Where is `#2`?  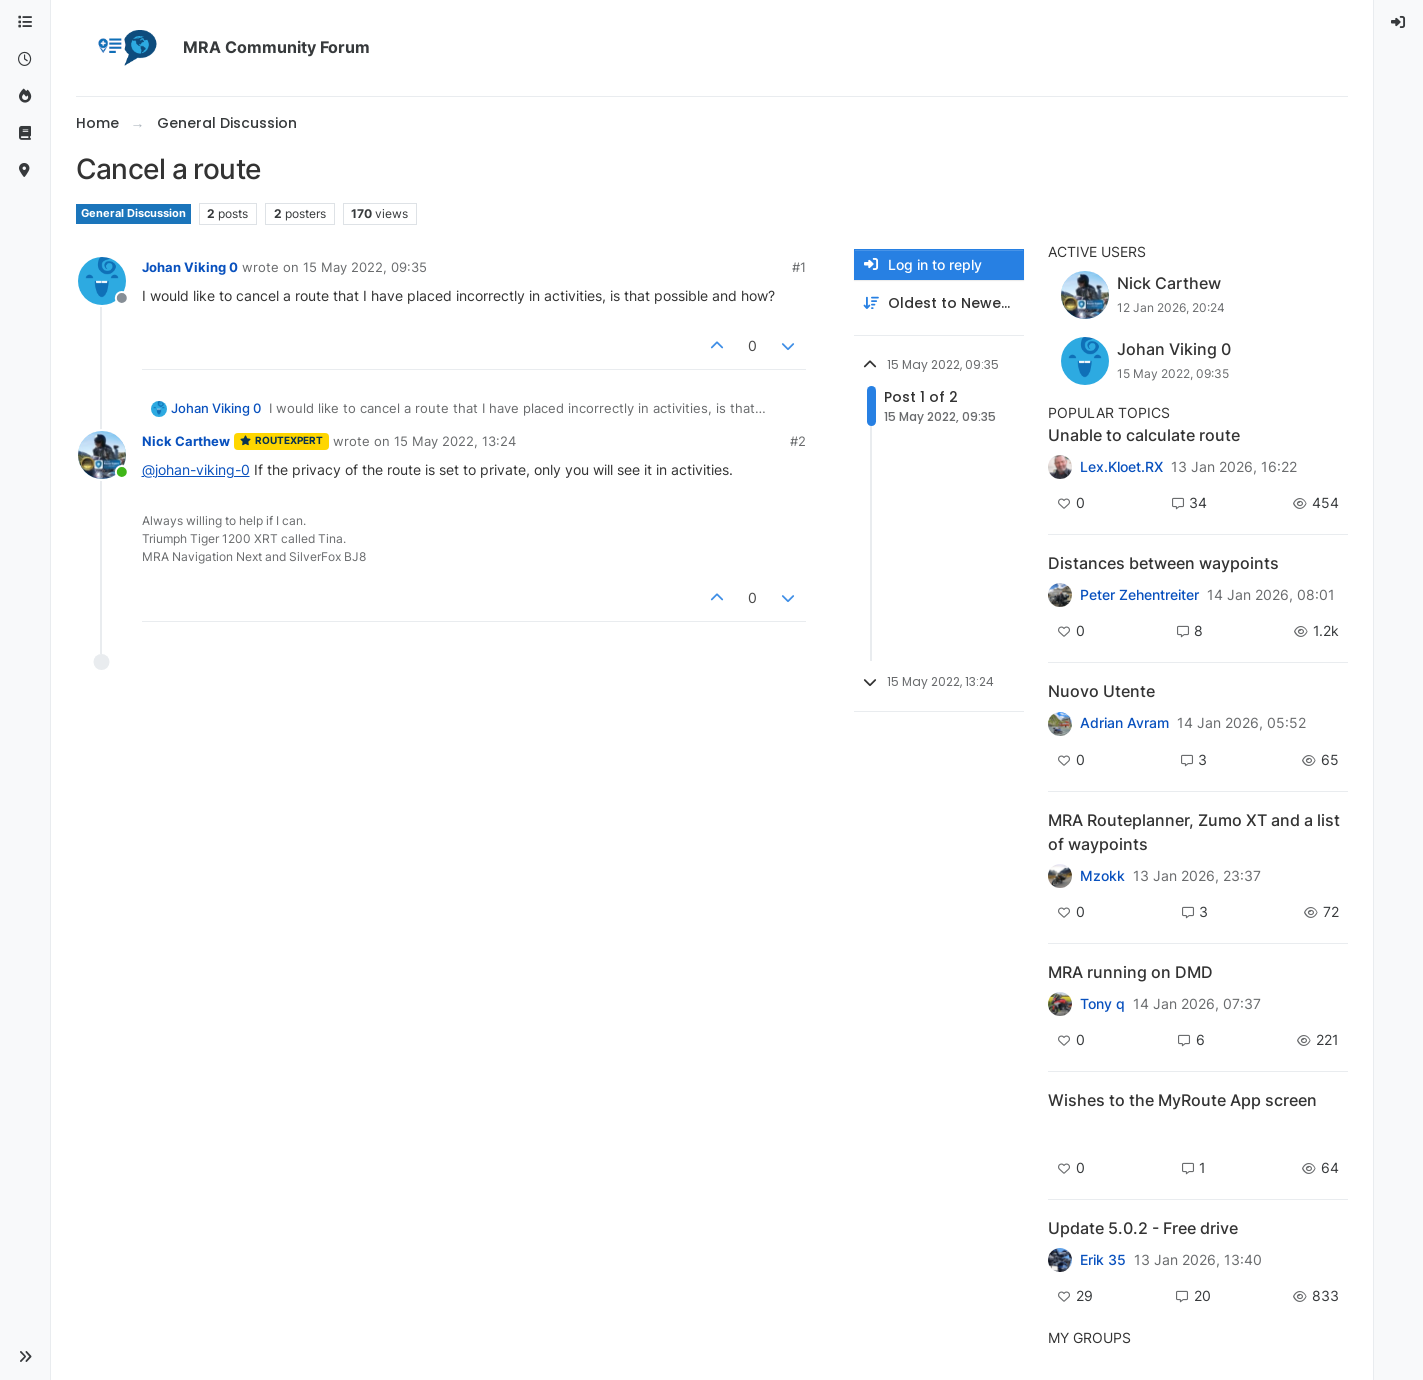
#2 is located at coordinates (798, 441).